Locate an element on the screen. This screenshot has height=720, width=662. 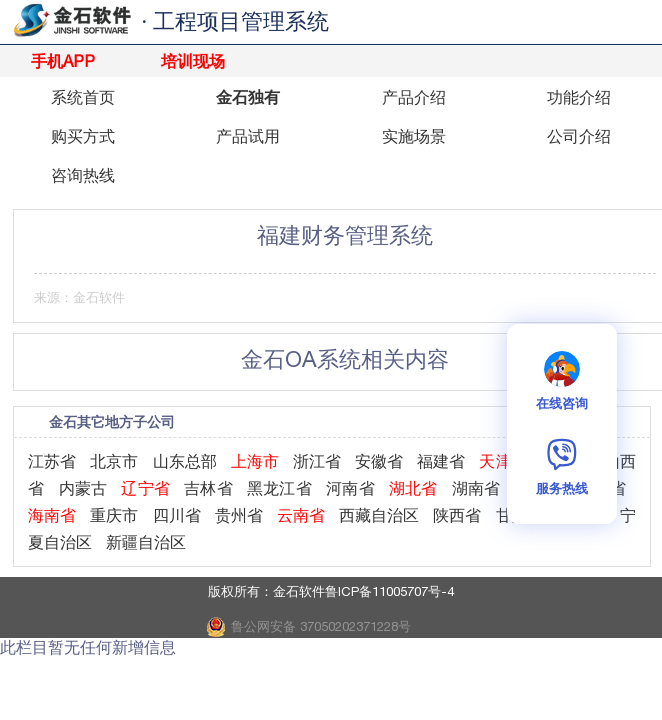
湖北省 is located at coordinates (413, 488).